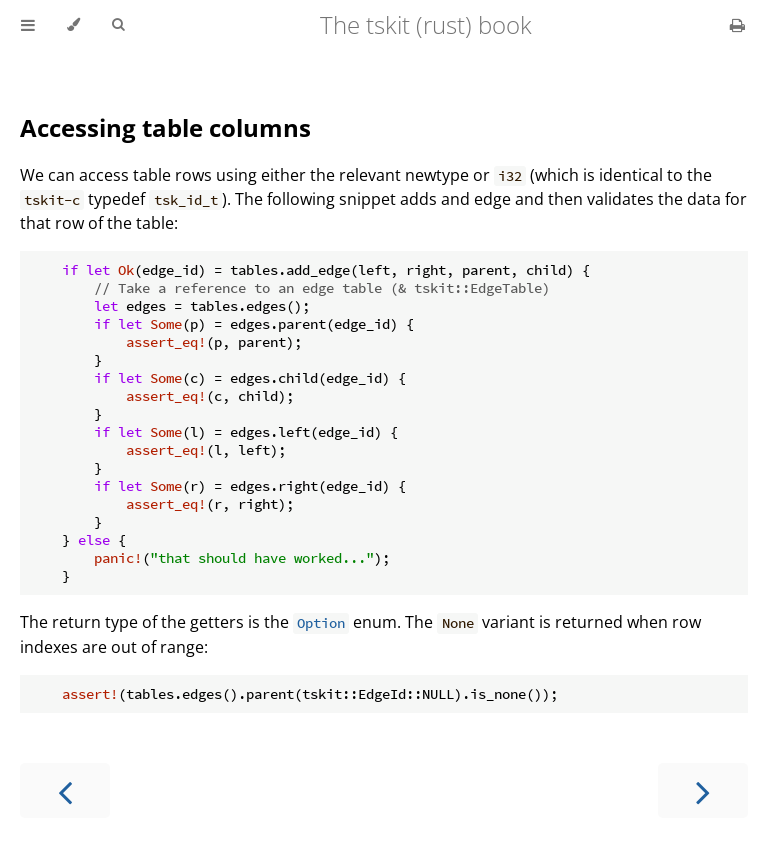 This screenshot has width=768, height=868. I want to click on [Change theme], so click(73, 25).